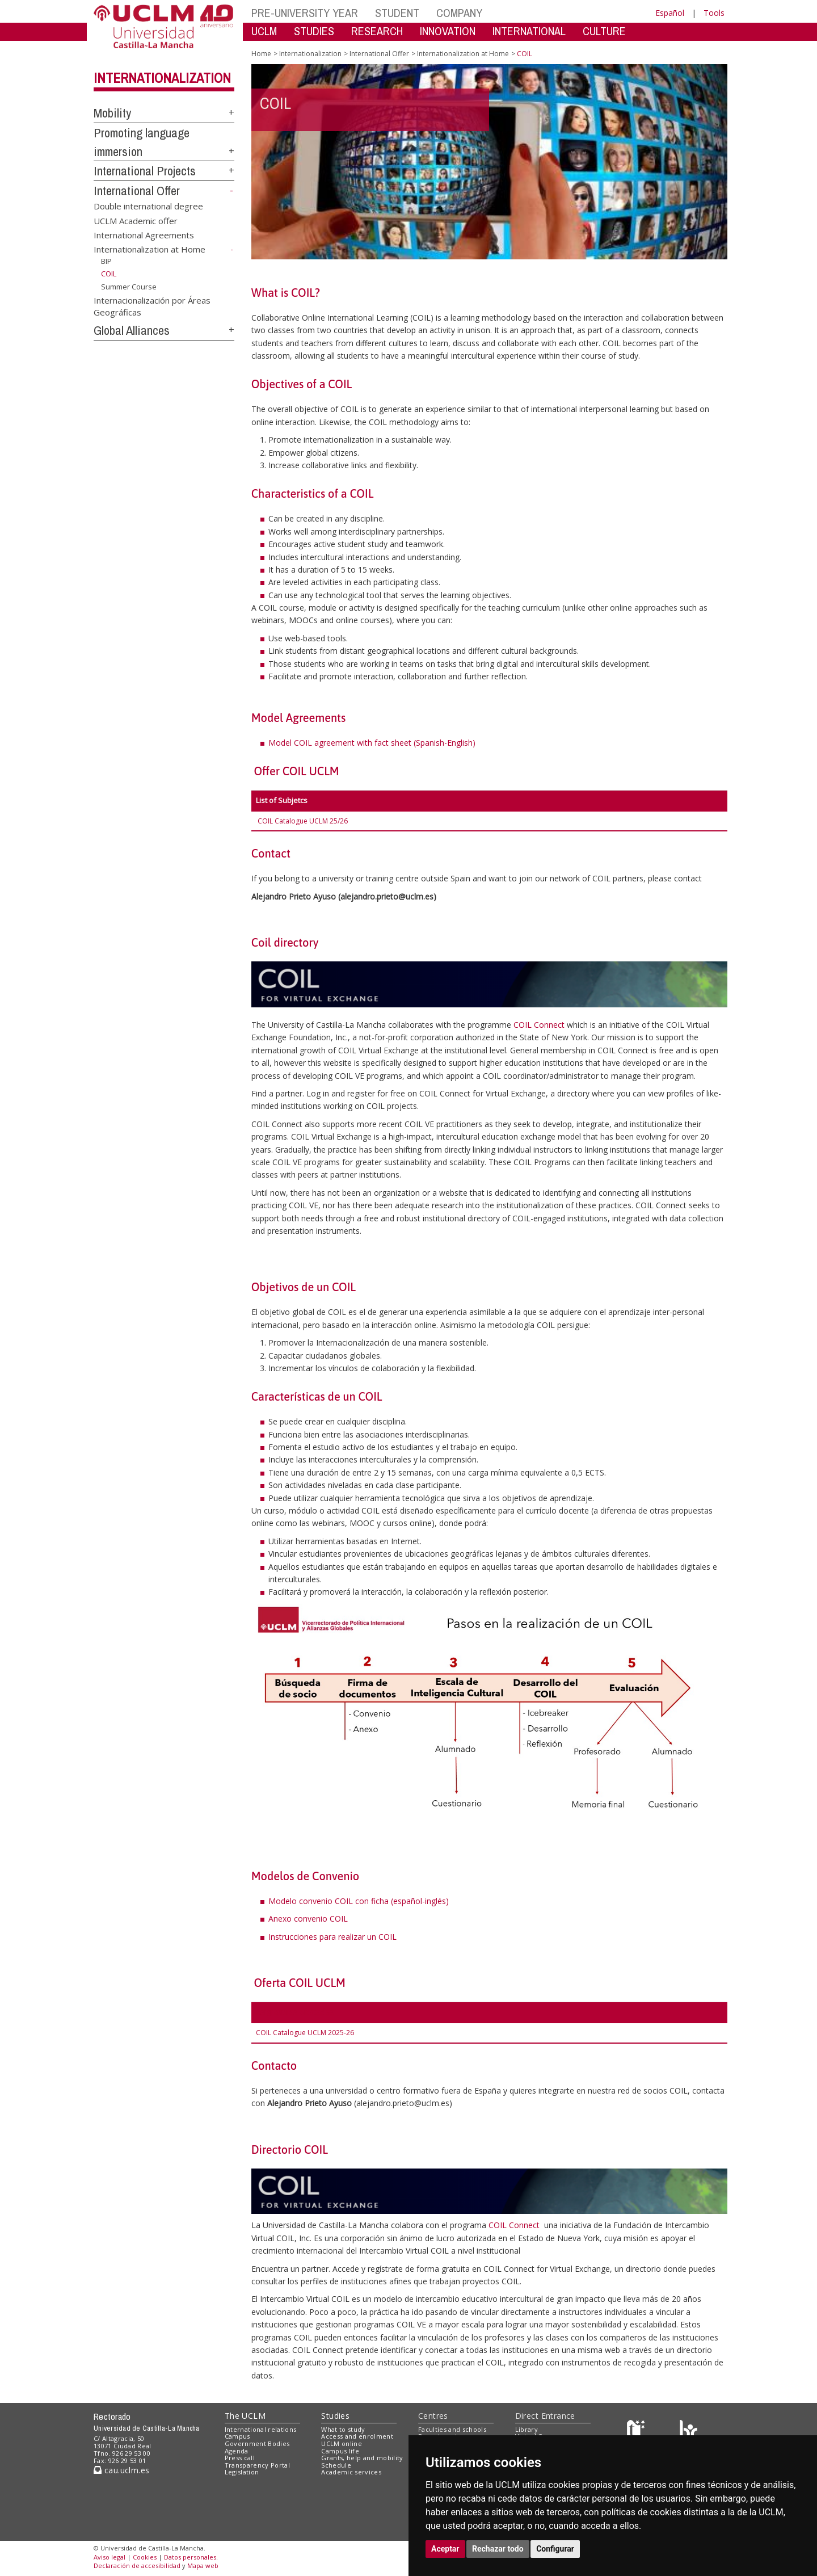 Image resolution: width=817 pixels, height=2576 pixels. I want to click on Anexo convenio COIL, so click(308, 1918).